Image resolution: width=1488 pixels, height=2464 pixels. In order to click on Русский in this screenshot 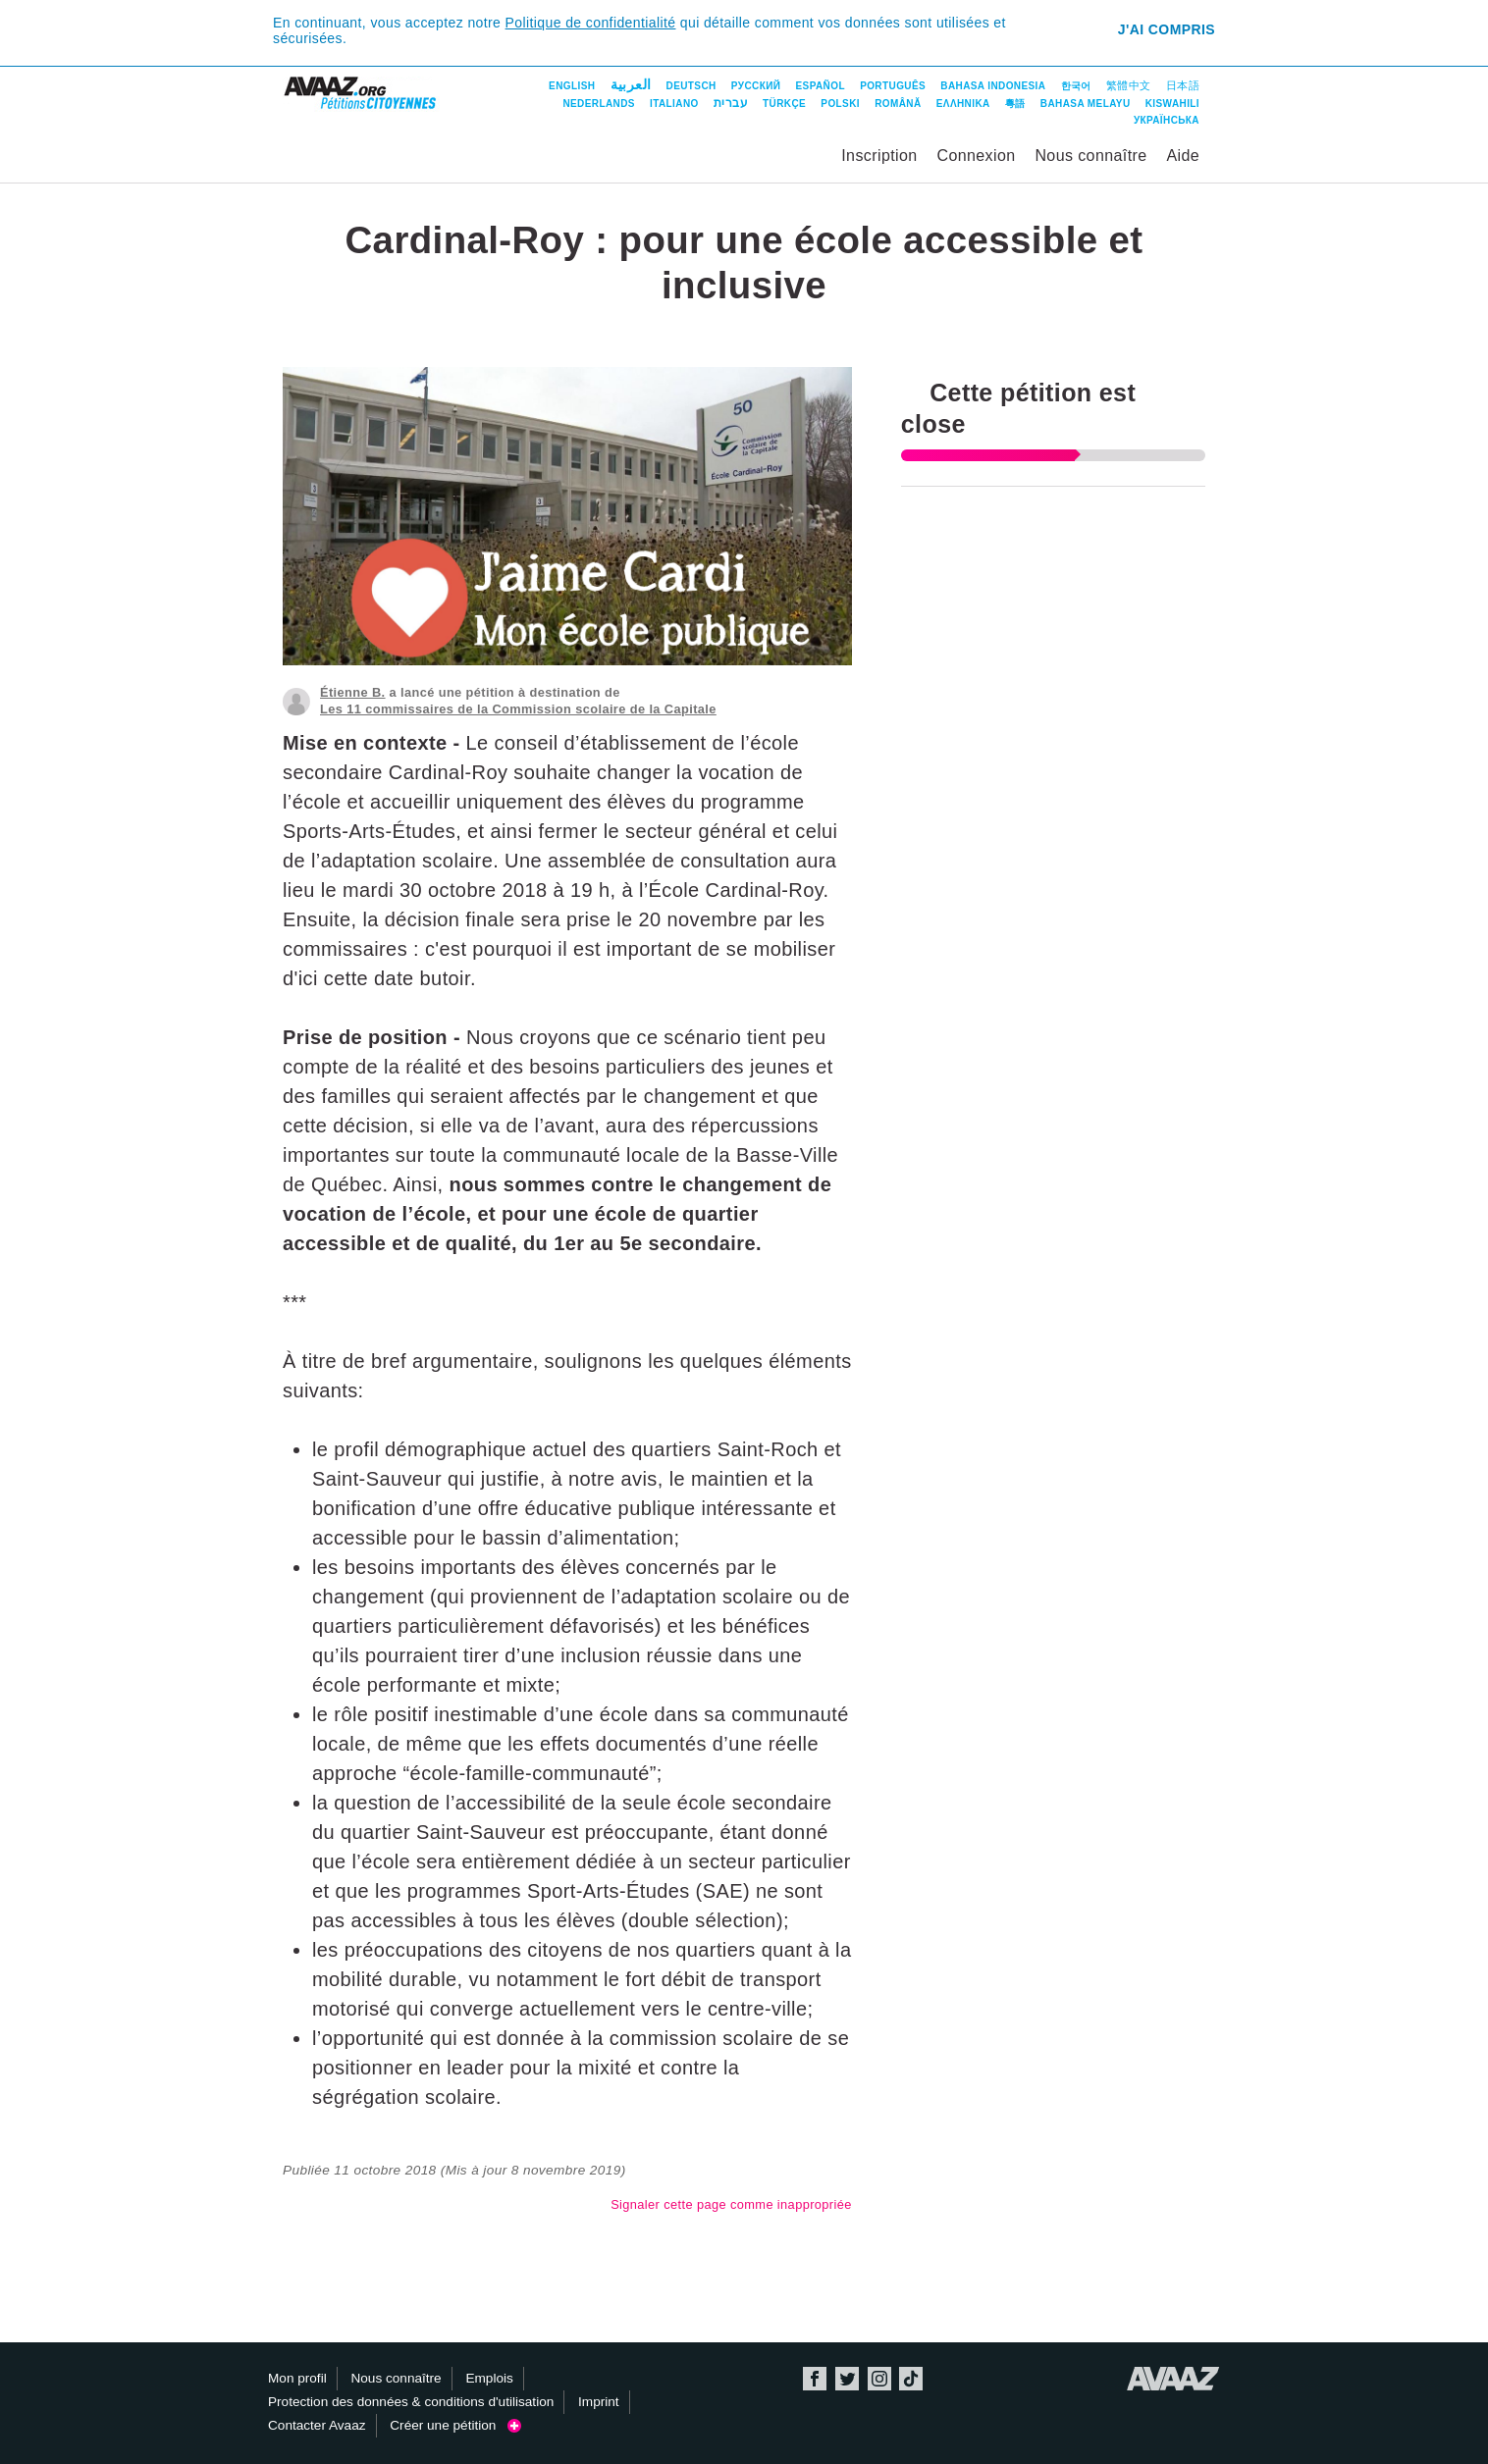, I will do `click(755, 85)`.